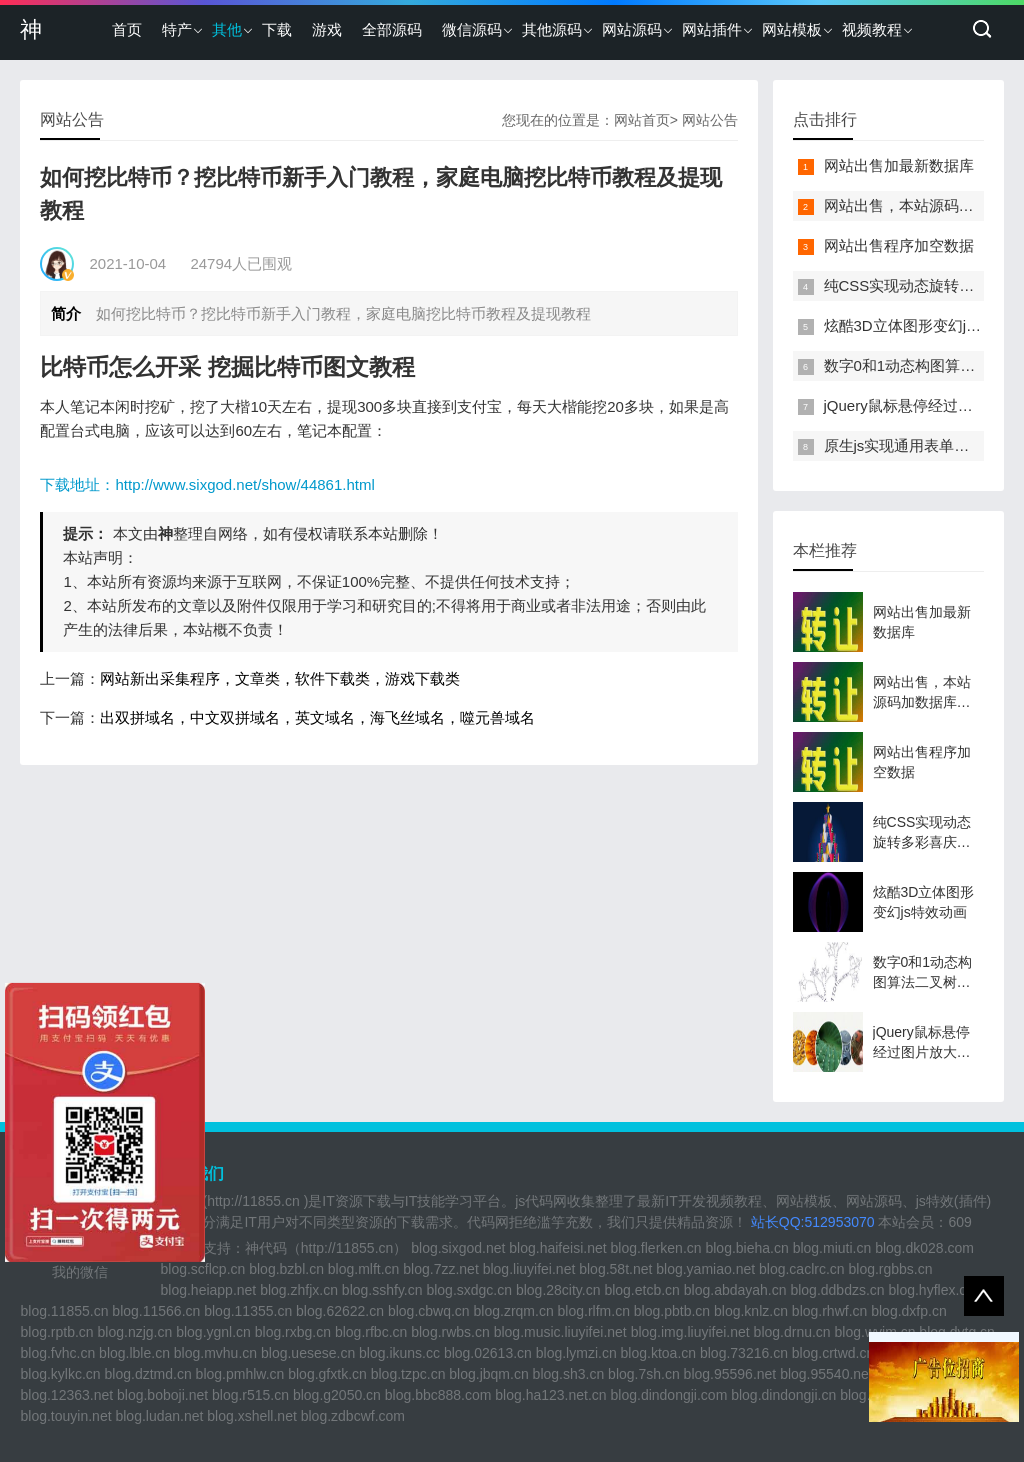 Image resolution: width=1024 pixels, height=1462 pixels. Describe the element at coordinates (872, 29) in the screenshot. I see `视频教程` at that location.